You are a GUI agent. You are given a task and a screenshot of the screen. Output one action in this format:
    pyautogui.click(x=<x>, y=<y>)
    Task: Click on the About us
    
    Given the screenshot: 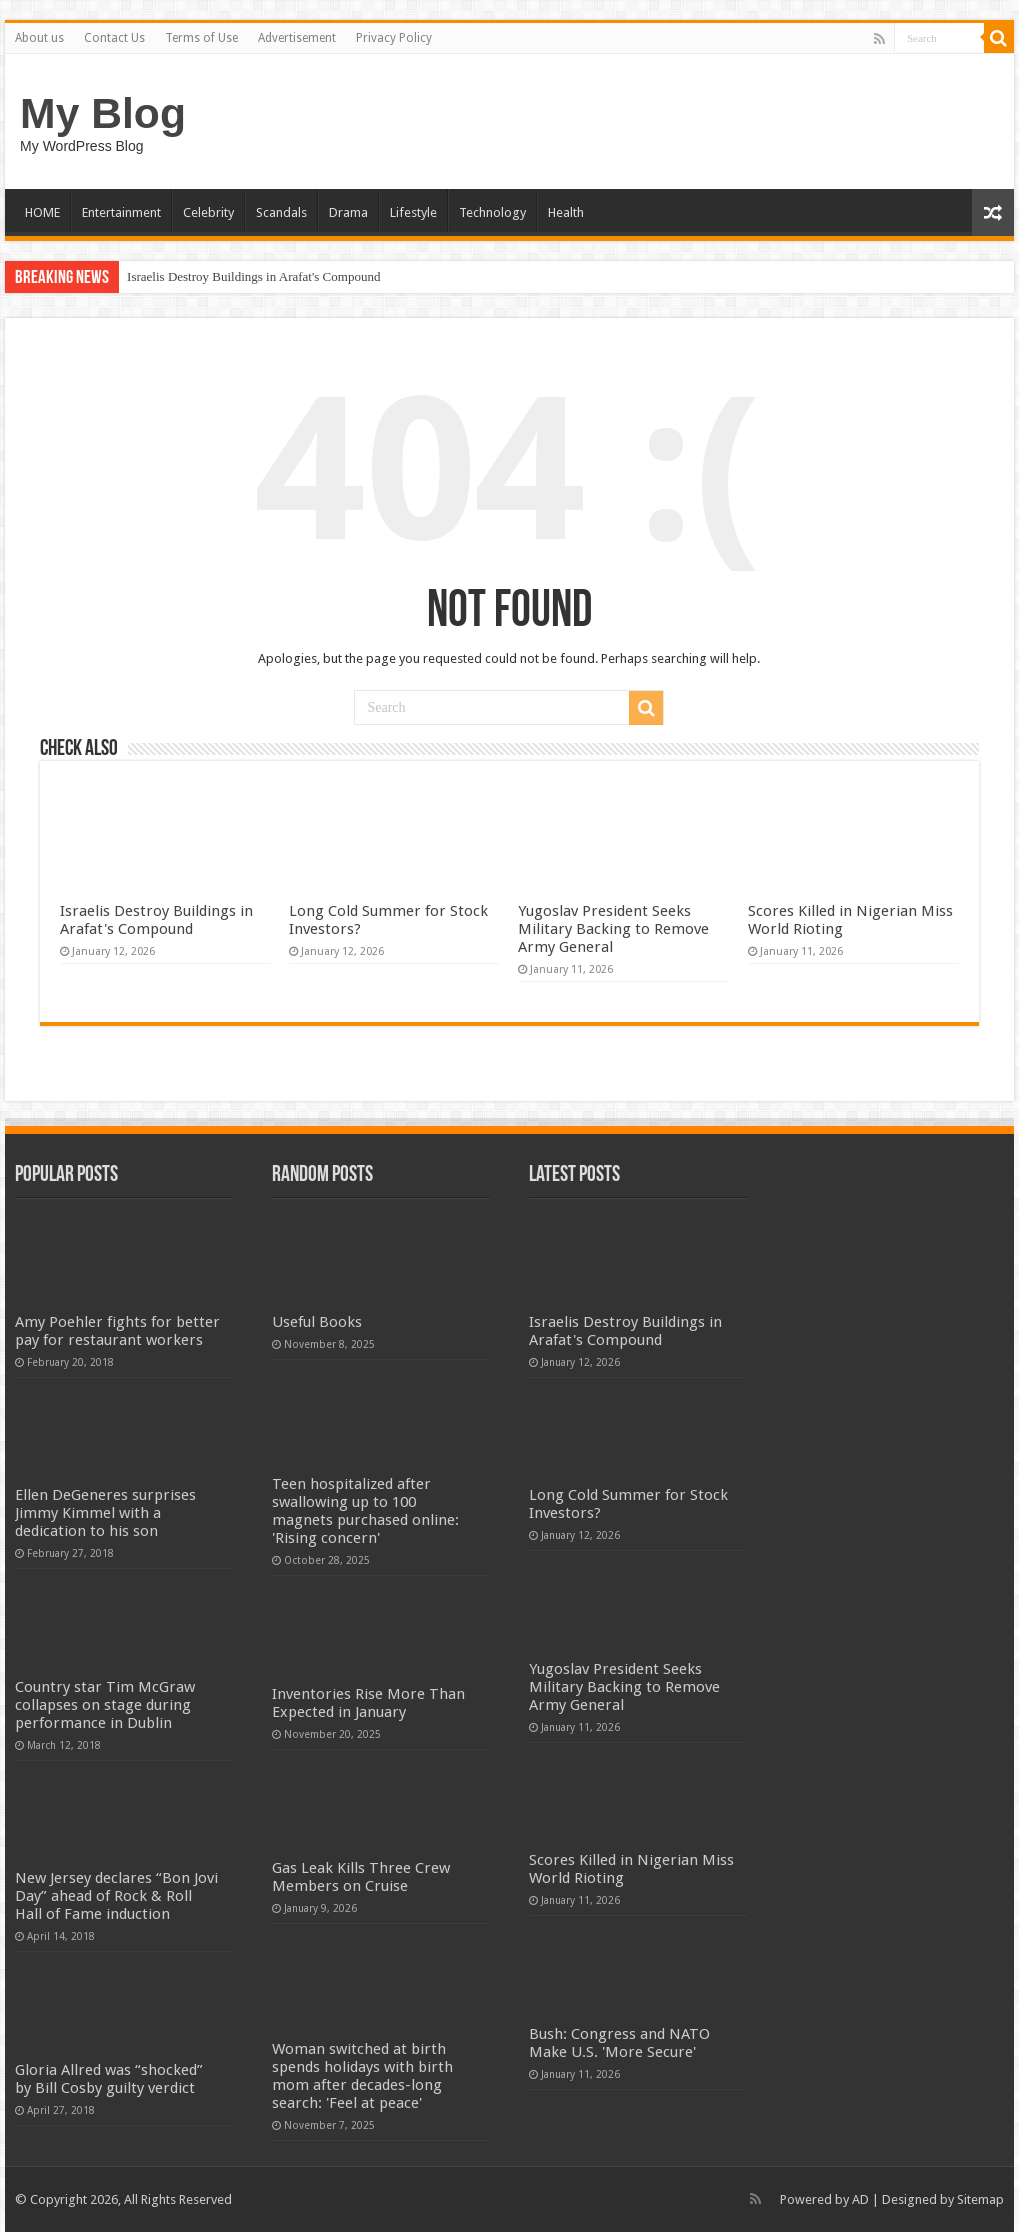 What is the action you would take?
    pyautogui.click(x=39, y=38)
    